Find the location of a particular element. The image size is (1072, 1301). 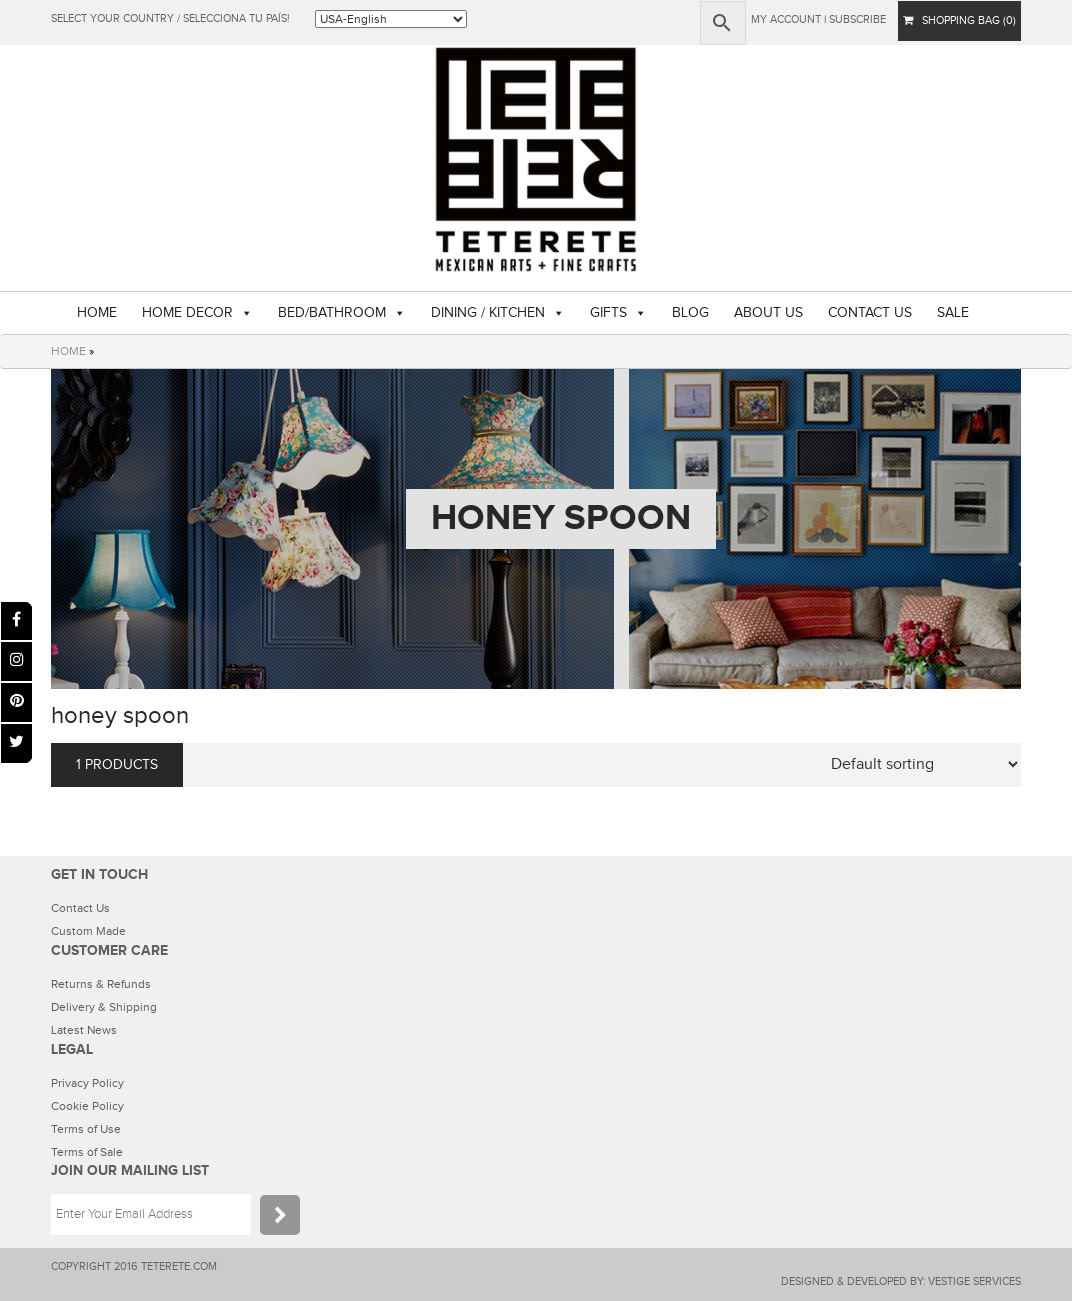

My Account is located at coordinates (786, 19).